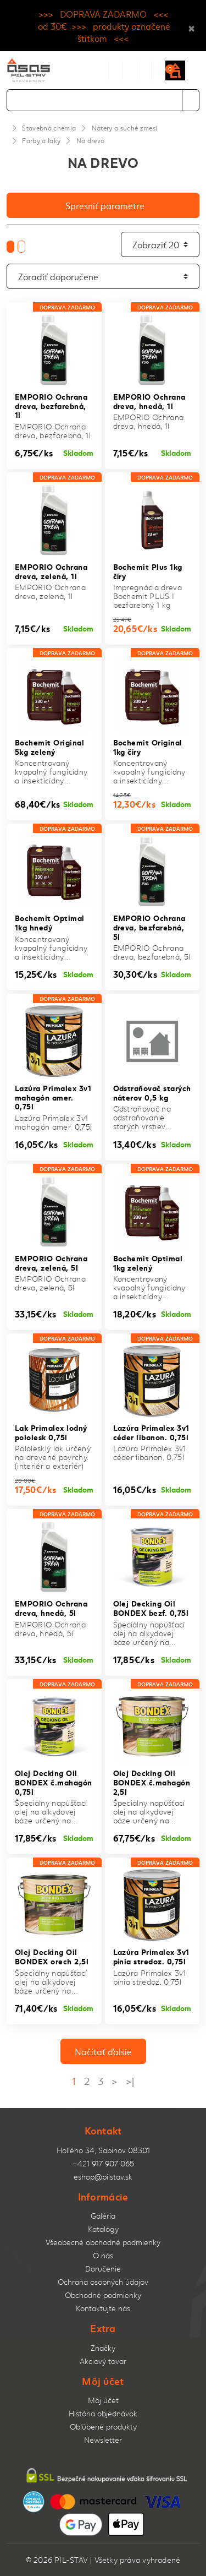 The height and width of the screenshot is (2576, 206). What do you see at coordinates (103, 2255) in the screenshot?
I see `O nás` at bounding box center [103, 2255].